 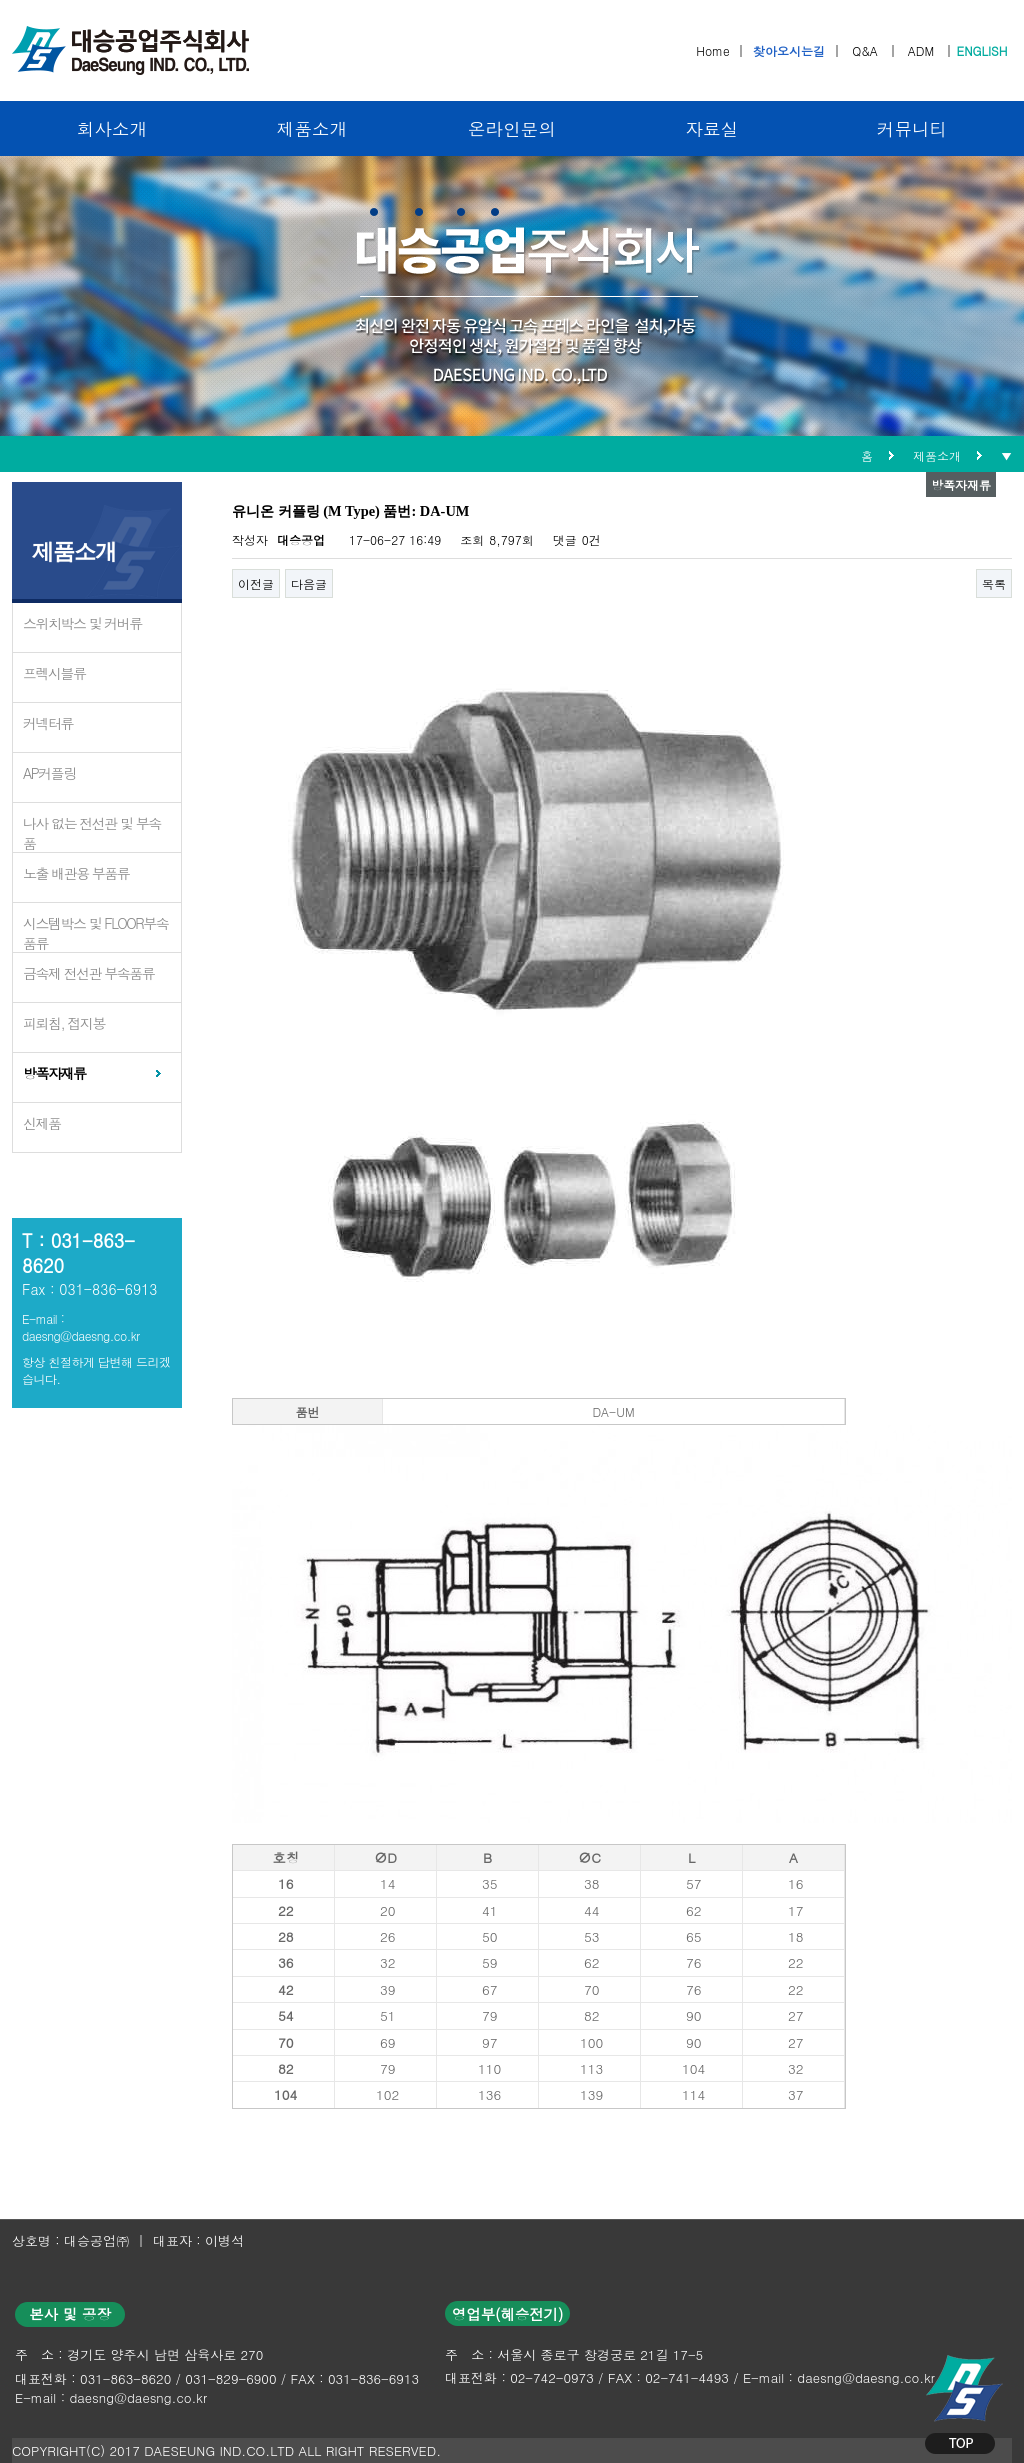 I want to click on 프렉시블류, so click(x=54, y=673).